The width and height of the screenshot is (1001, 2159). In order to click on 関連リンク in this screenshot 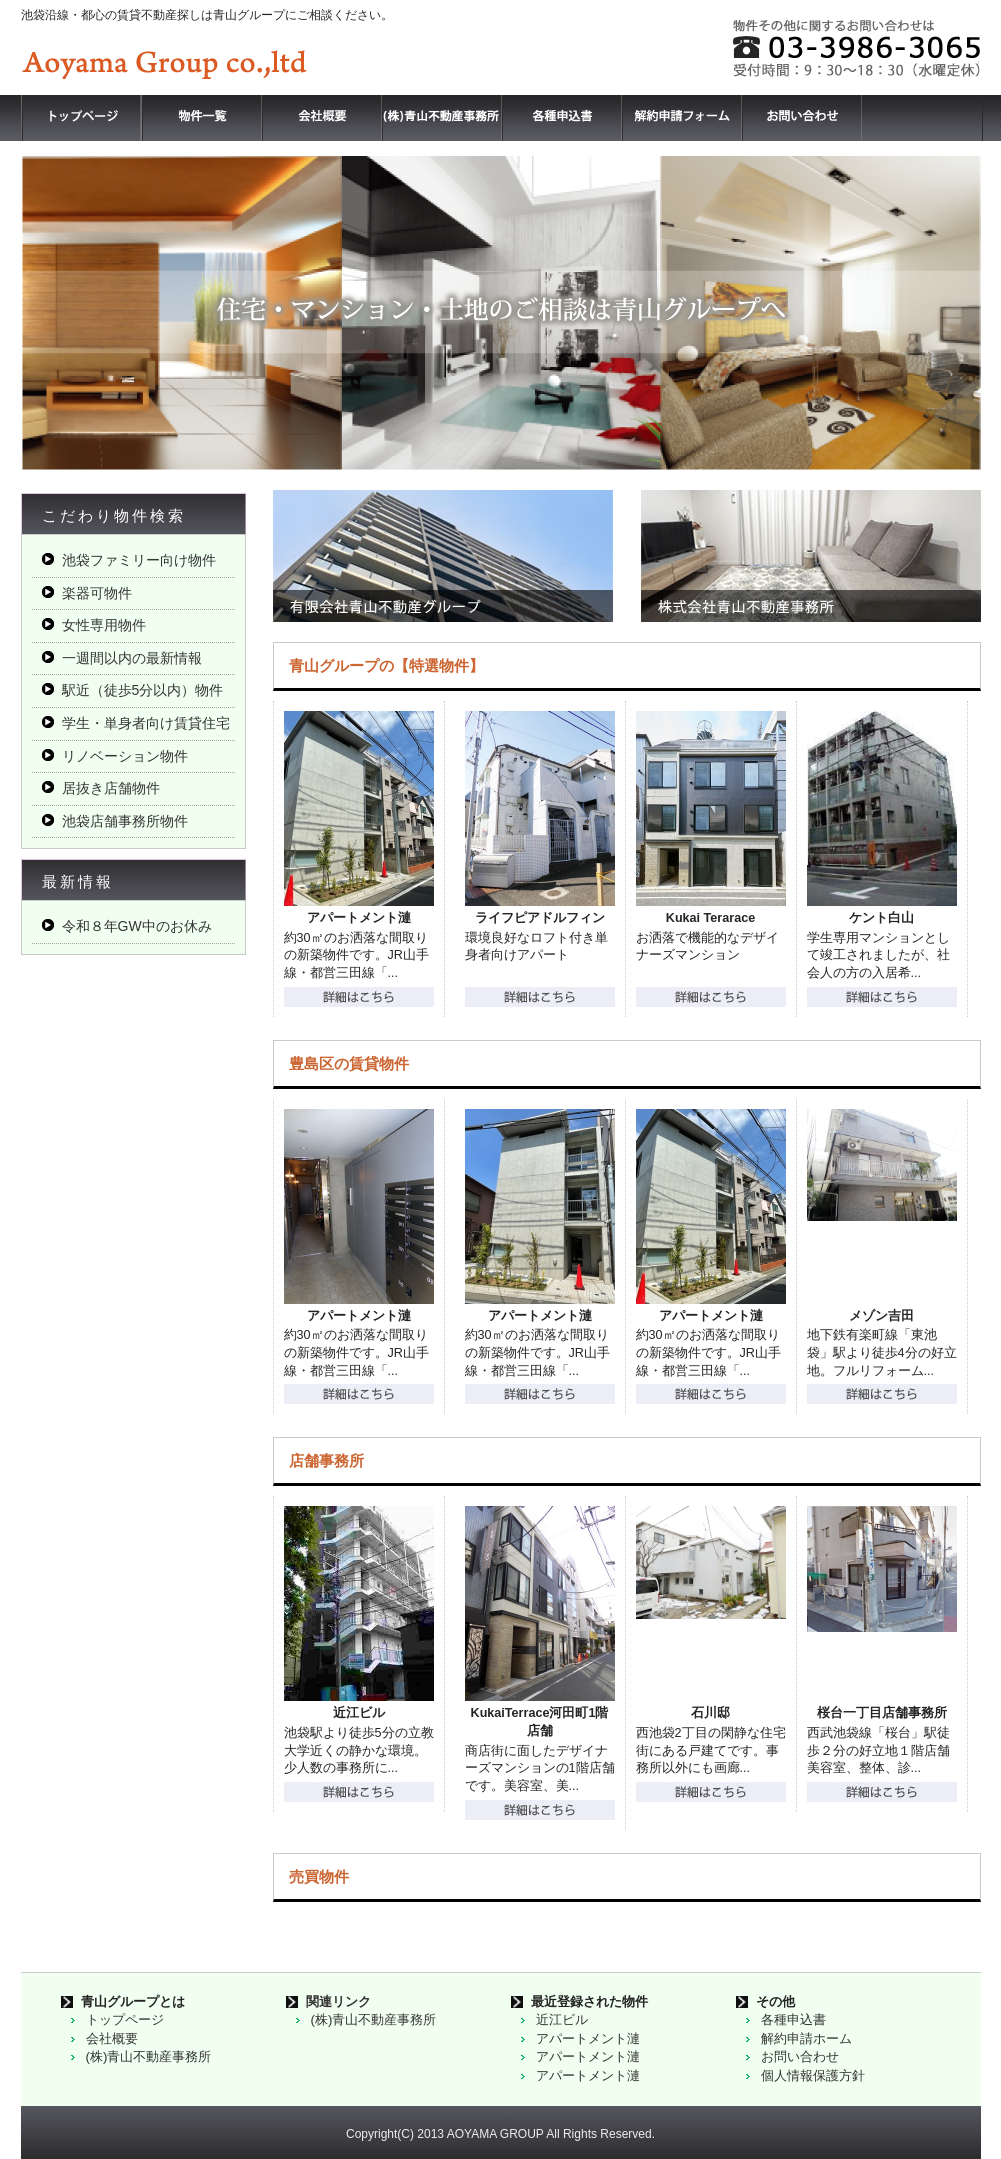, I will do `click(338, 2001)`.